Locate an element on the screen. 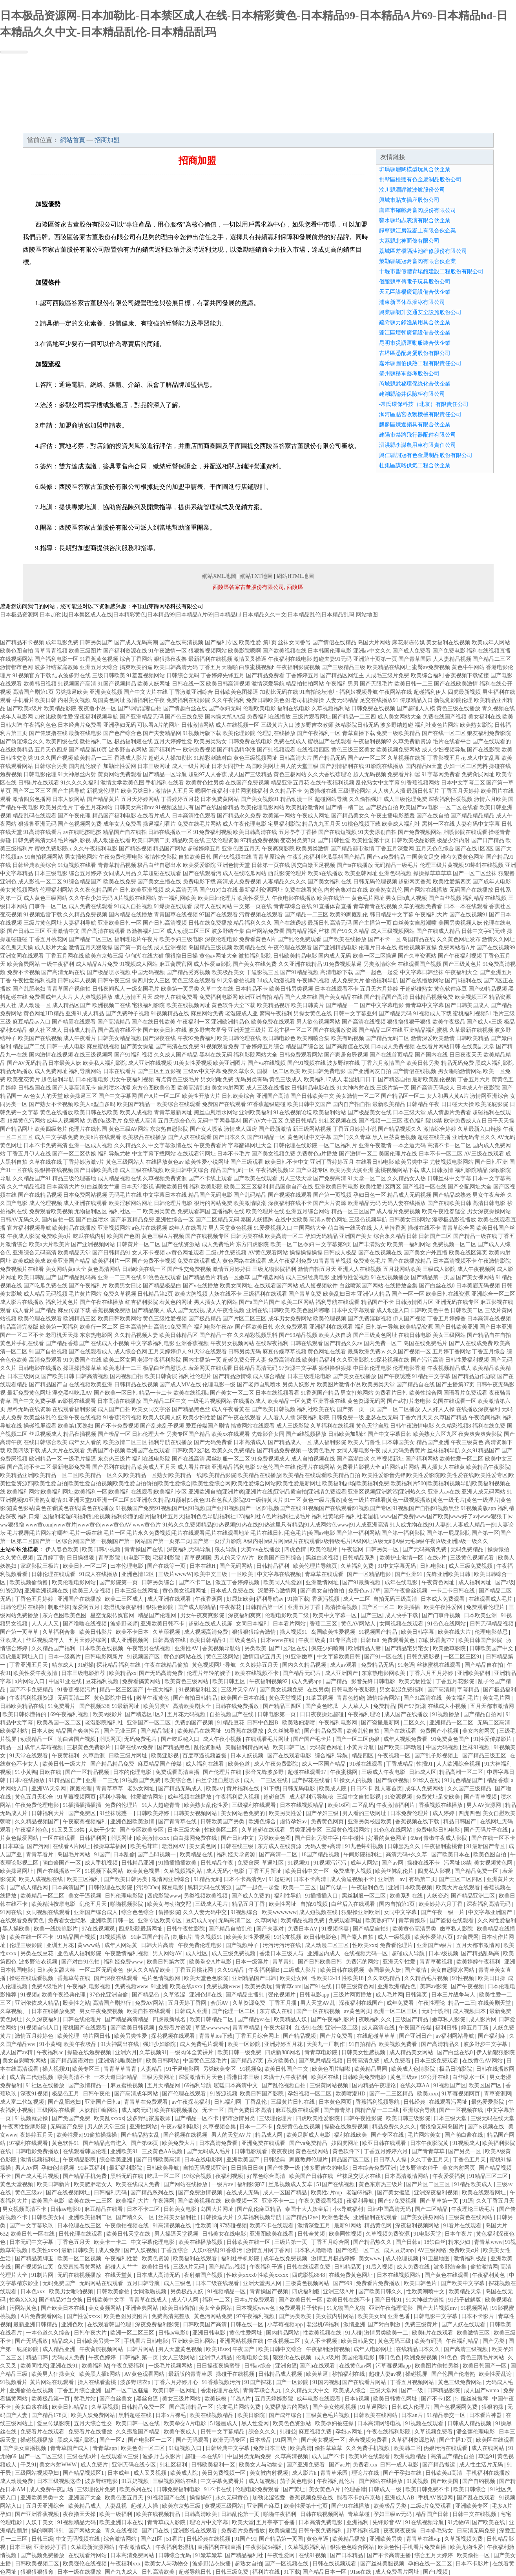  亚洲色情在线 is located at coordinates (206, 1995).